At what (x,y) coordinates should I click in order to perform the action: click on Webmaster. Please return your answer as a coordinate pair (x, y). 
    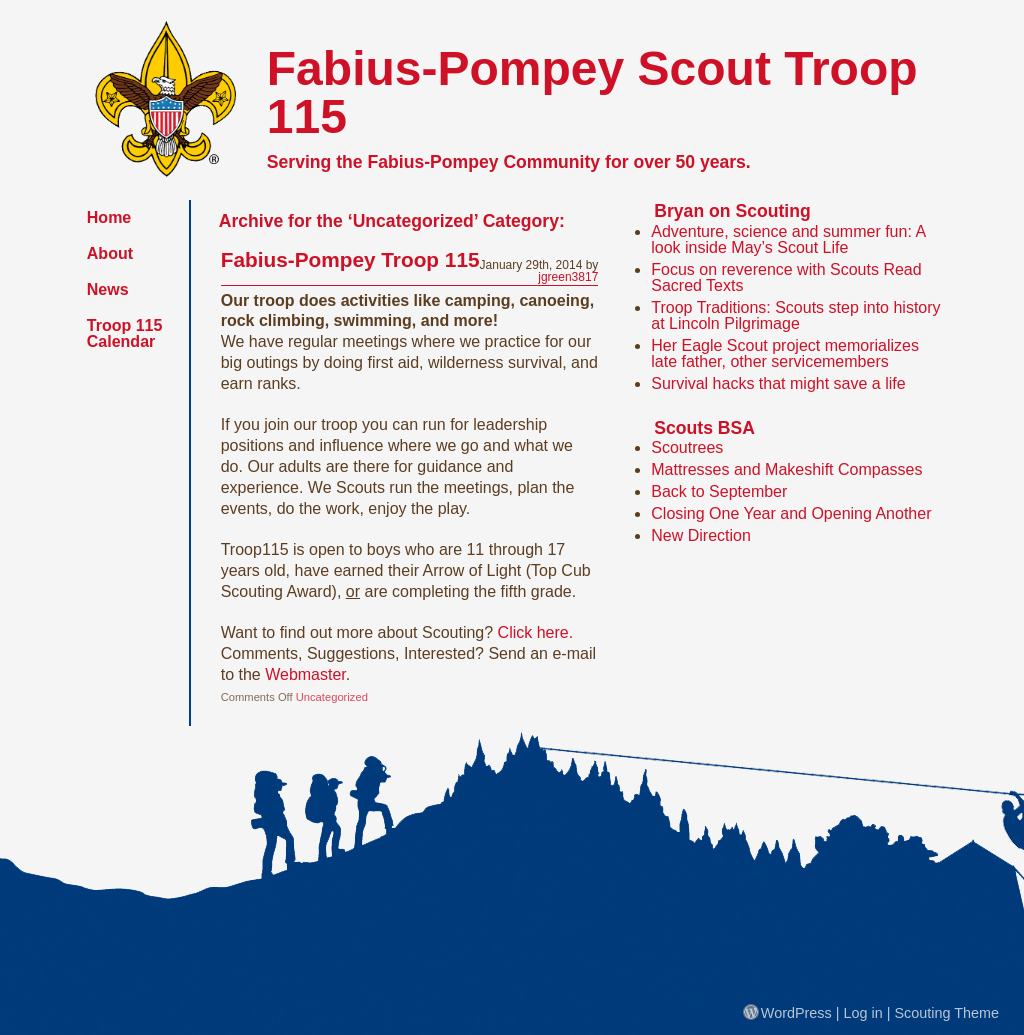
    Looking at the image, I should click on (305, 674).